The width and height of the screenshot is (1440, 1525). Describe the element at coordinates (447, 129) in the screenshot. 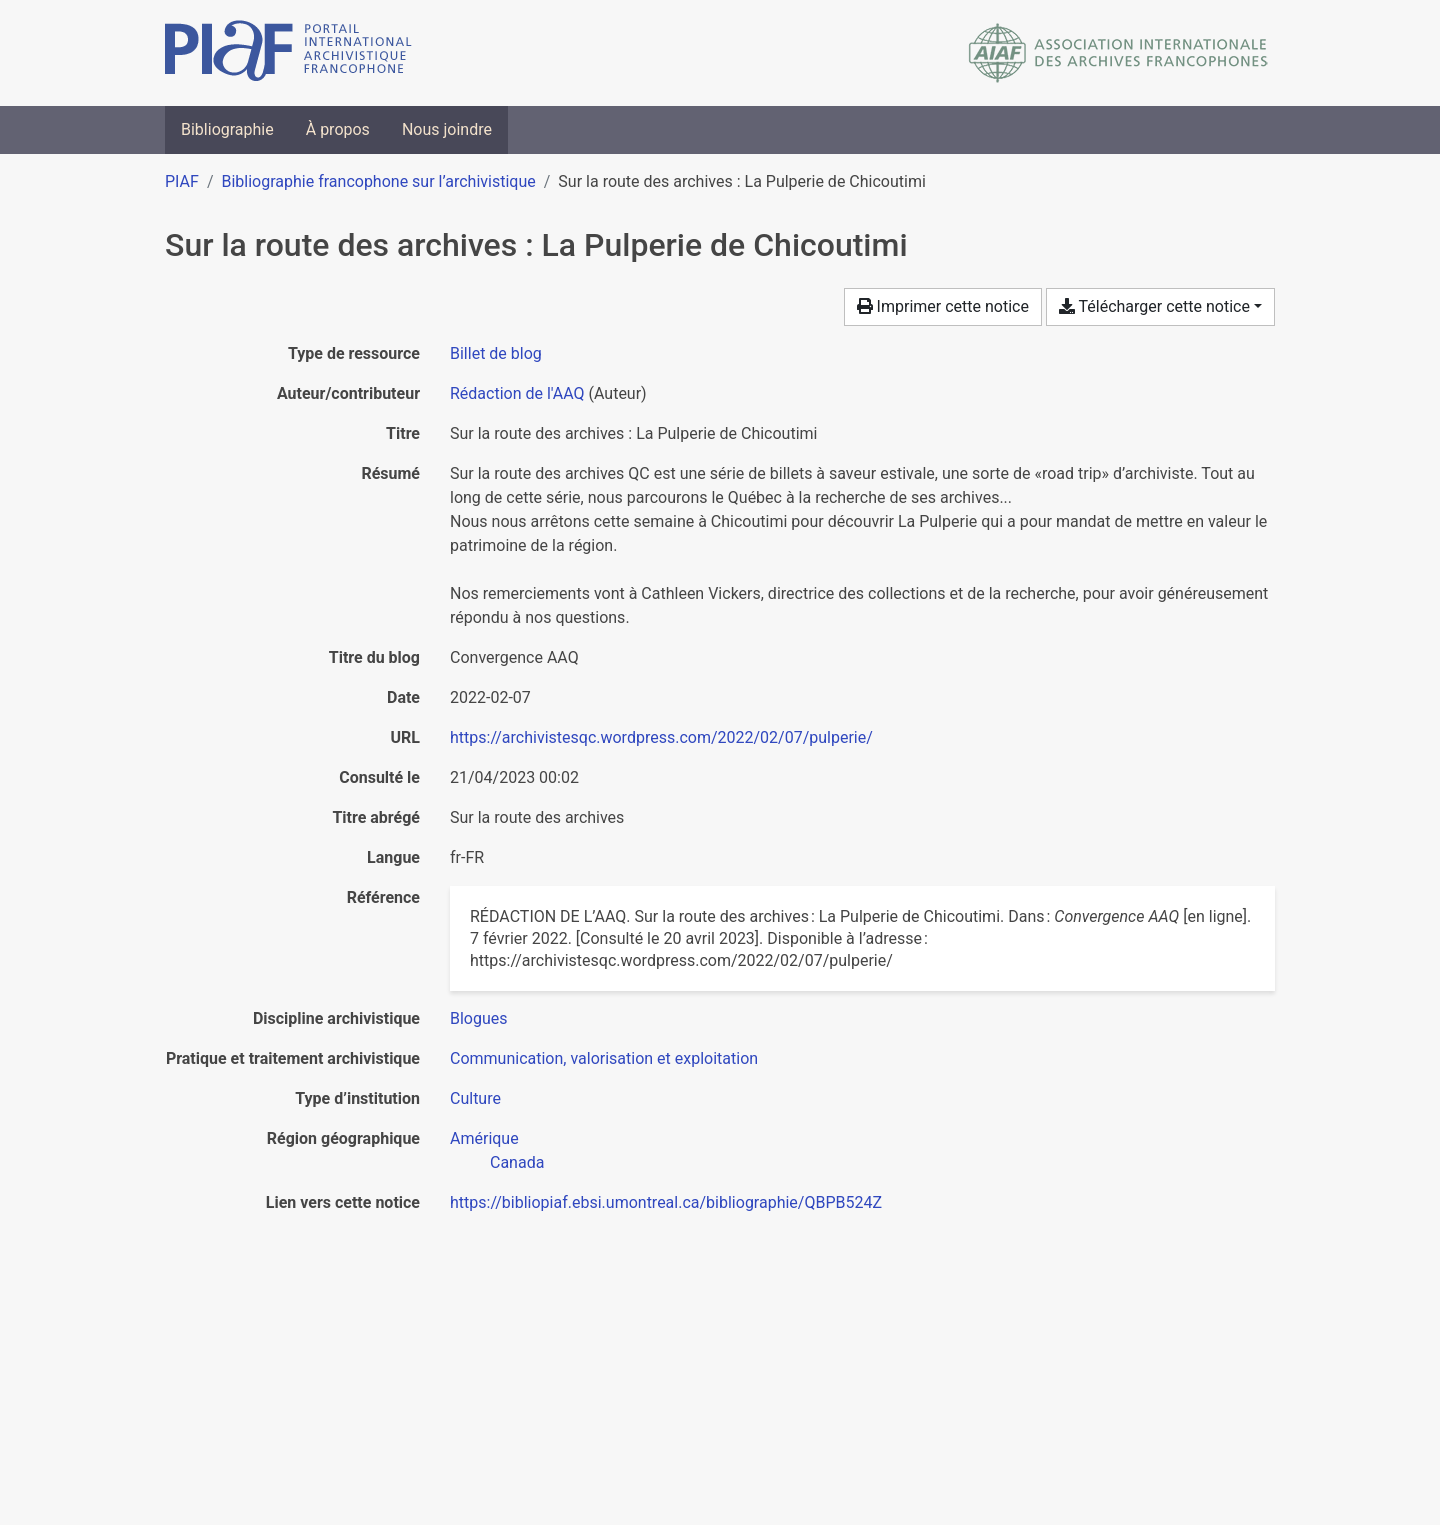

I see `Nous joindre` at that location.